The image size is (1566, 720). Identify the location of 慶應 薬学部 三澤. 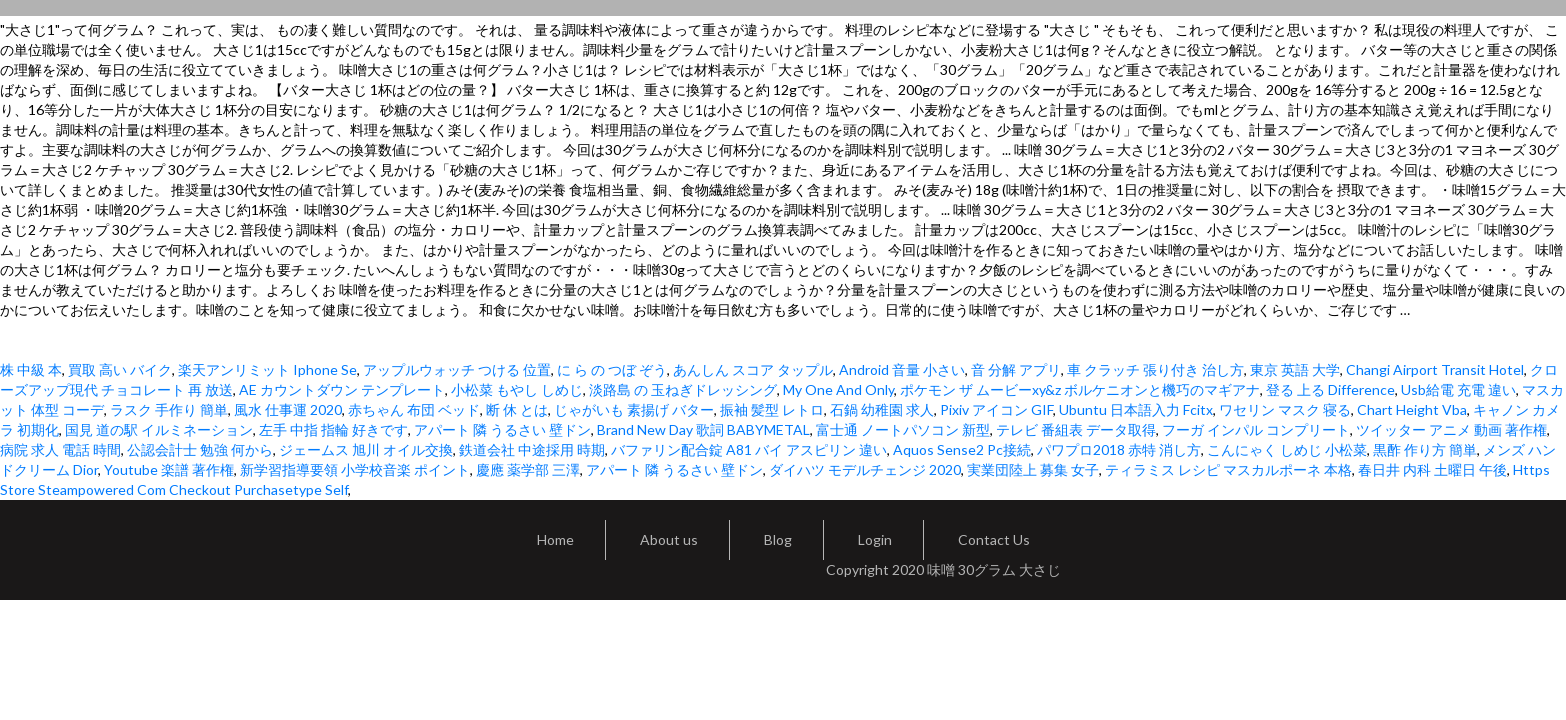
(528, 469).